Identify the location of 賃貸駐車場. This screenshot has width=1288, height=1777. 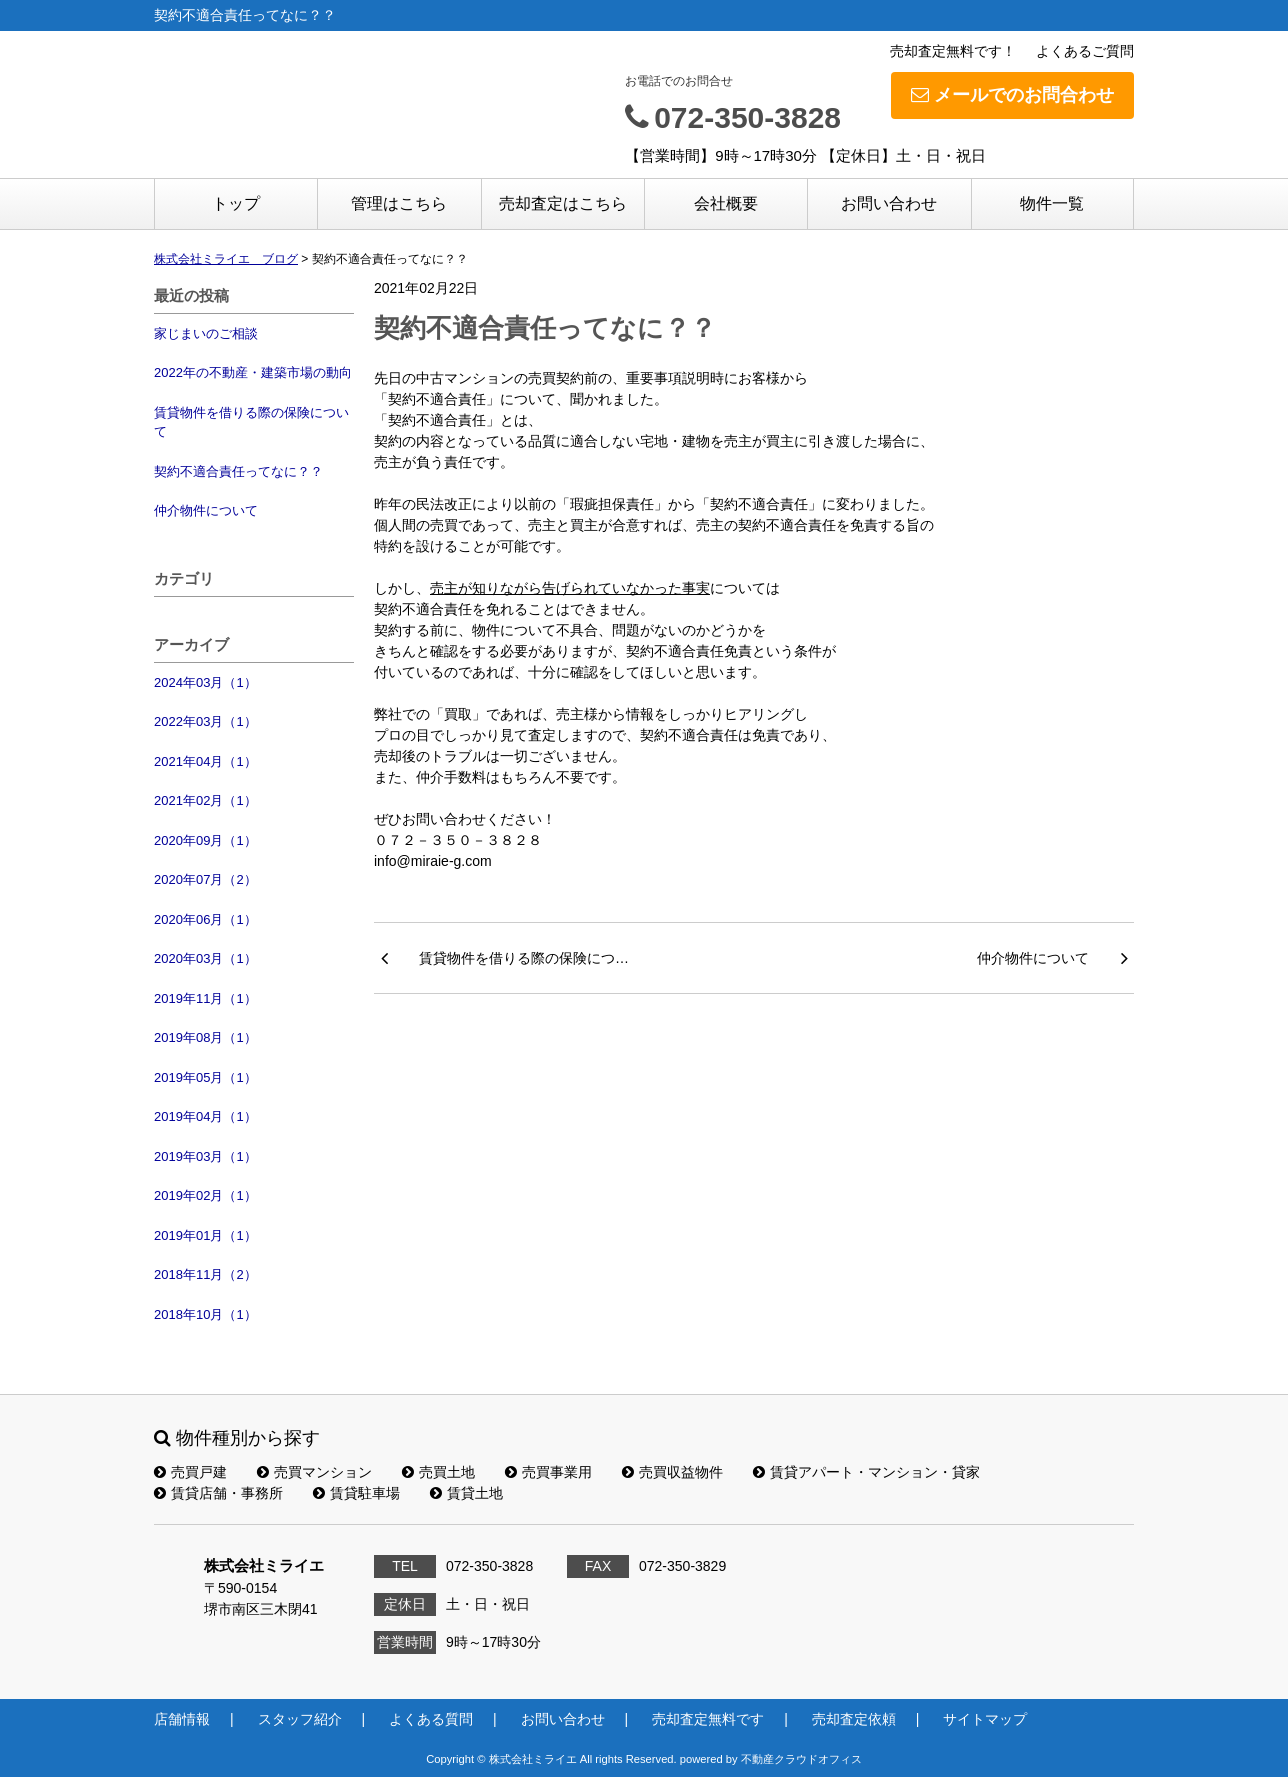
(356, 1493).